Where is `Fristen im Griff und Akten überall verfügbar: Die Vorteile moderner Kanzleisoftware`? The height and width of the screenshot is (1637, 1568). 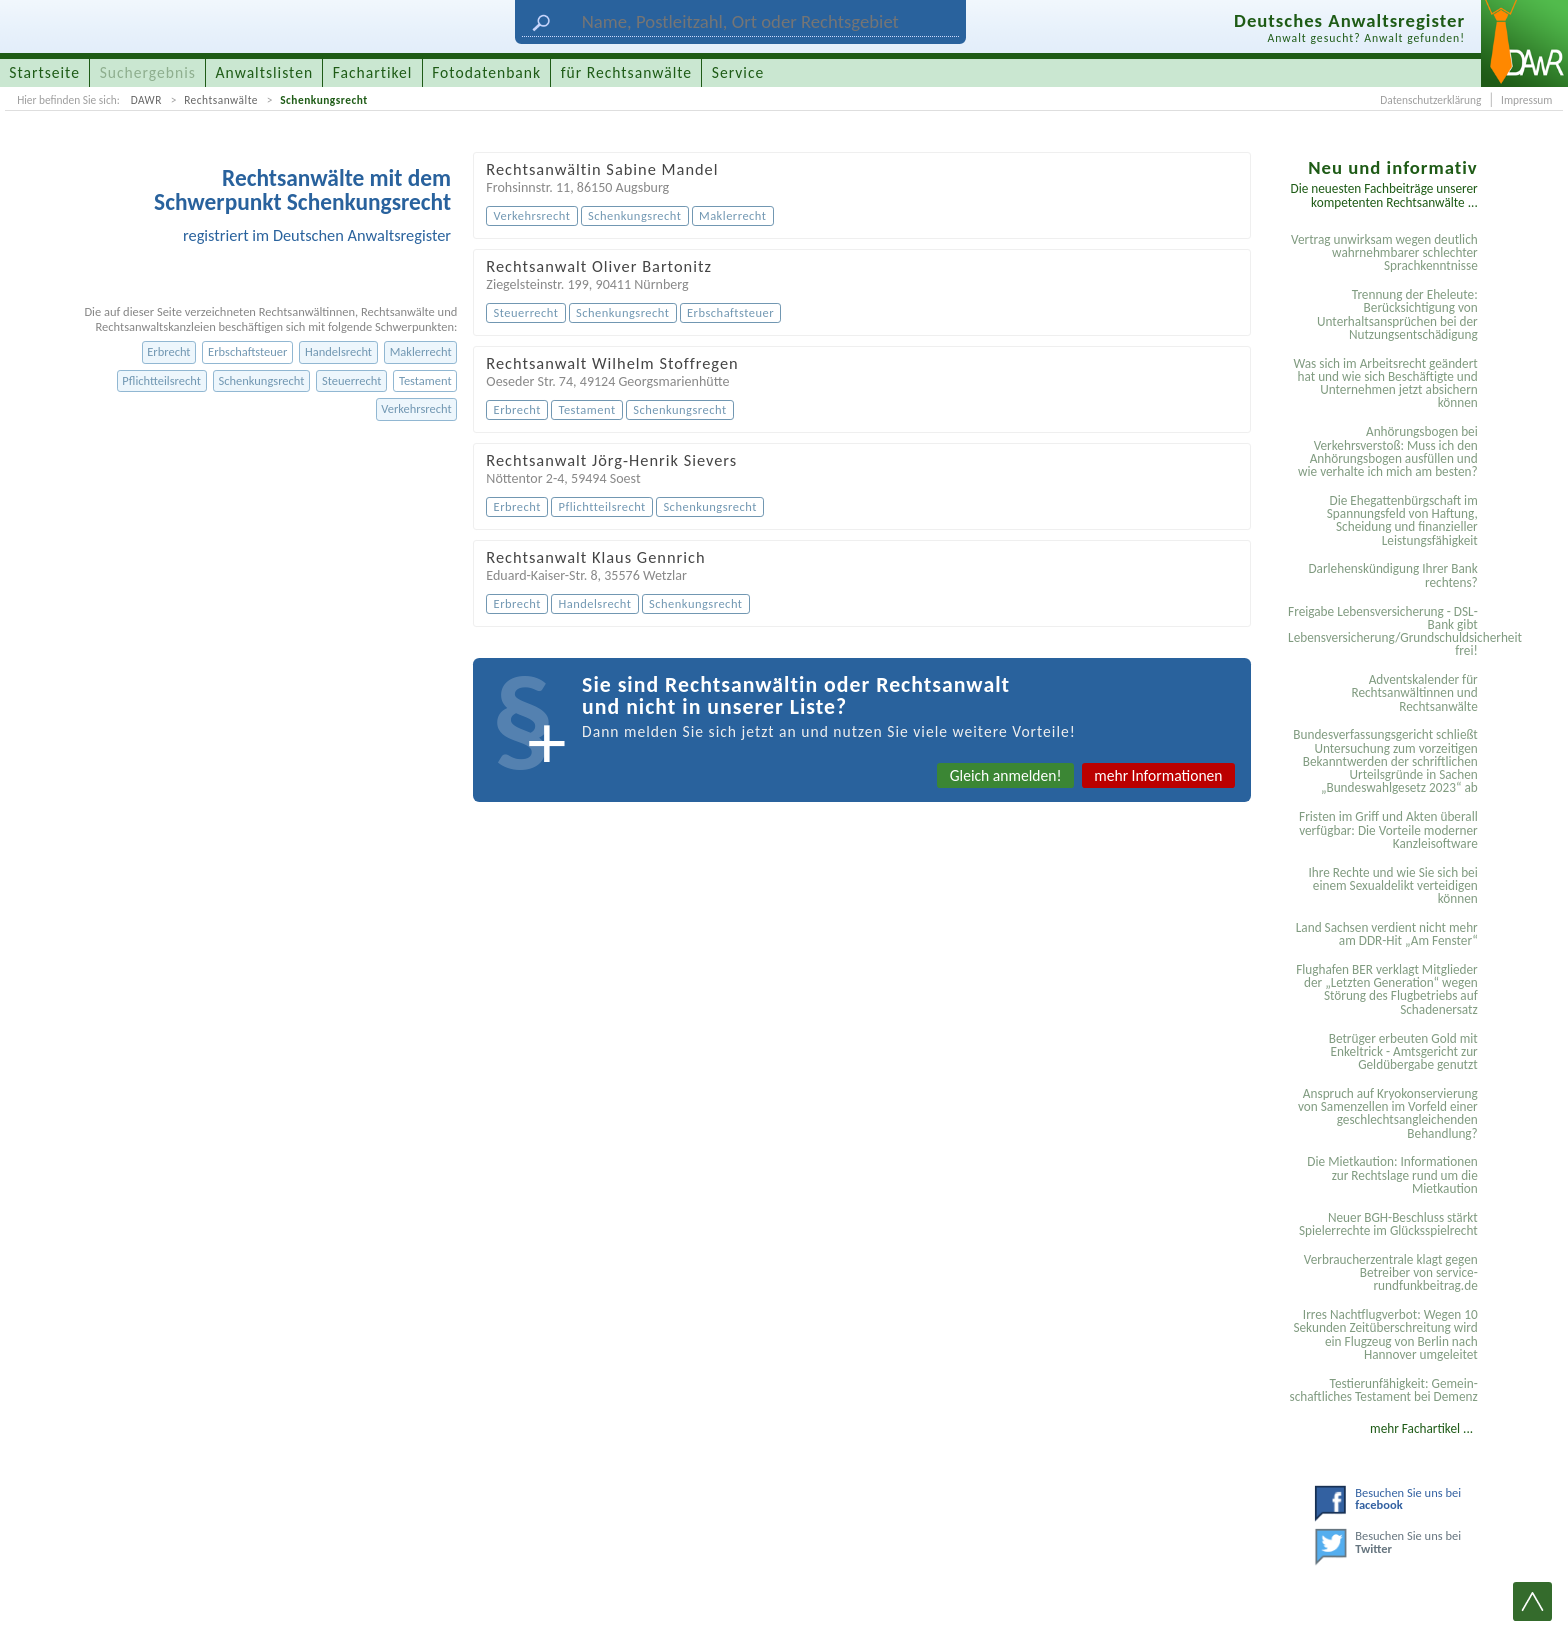
Fristen im Griff und Akten überall verfügbar: Die Vorteile moderner Kanzleisoftware is located at coordinates (1388, 830).